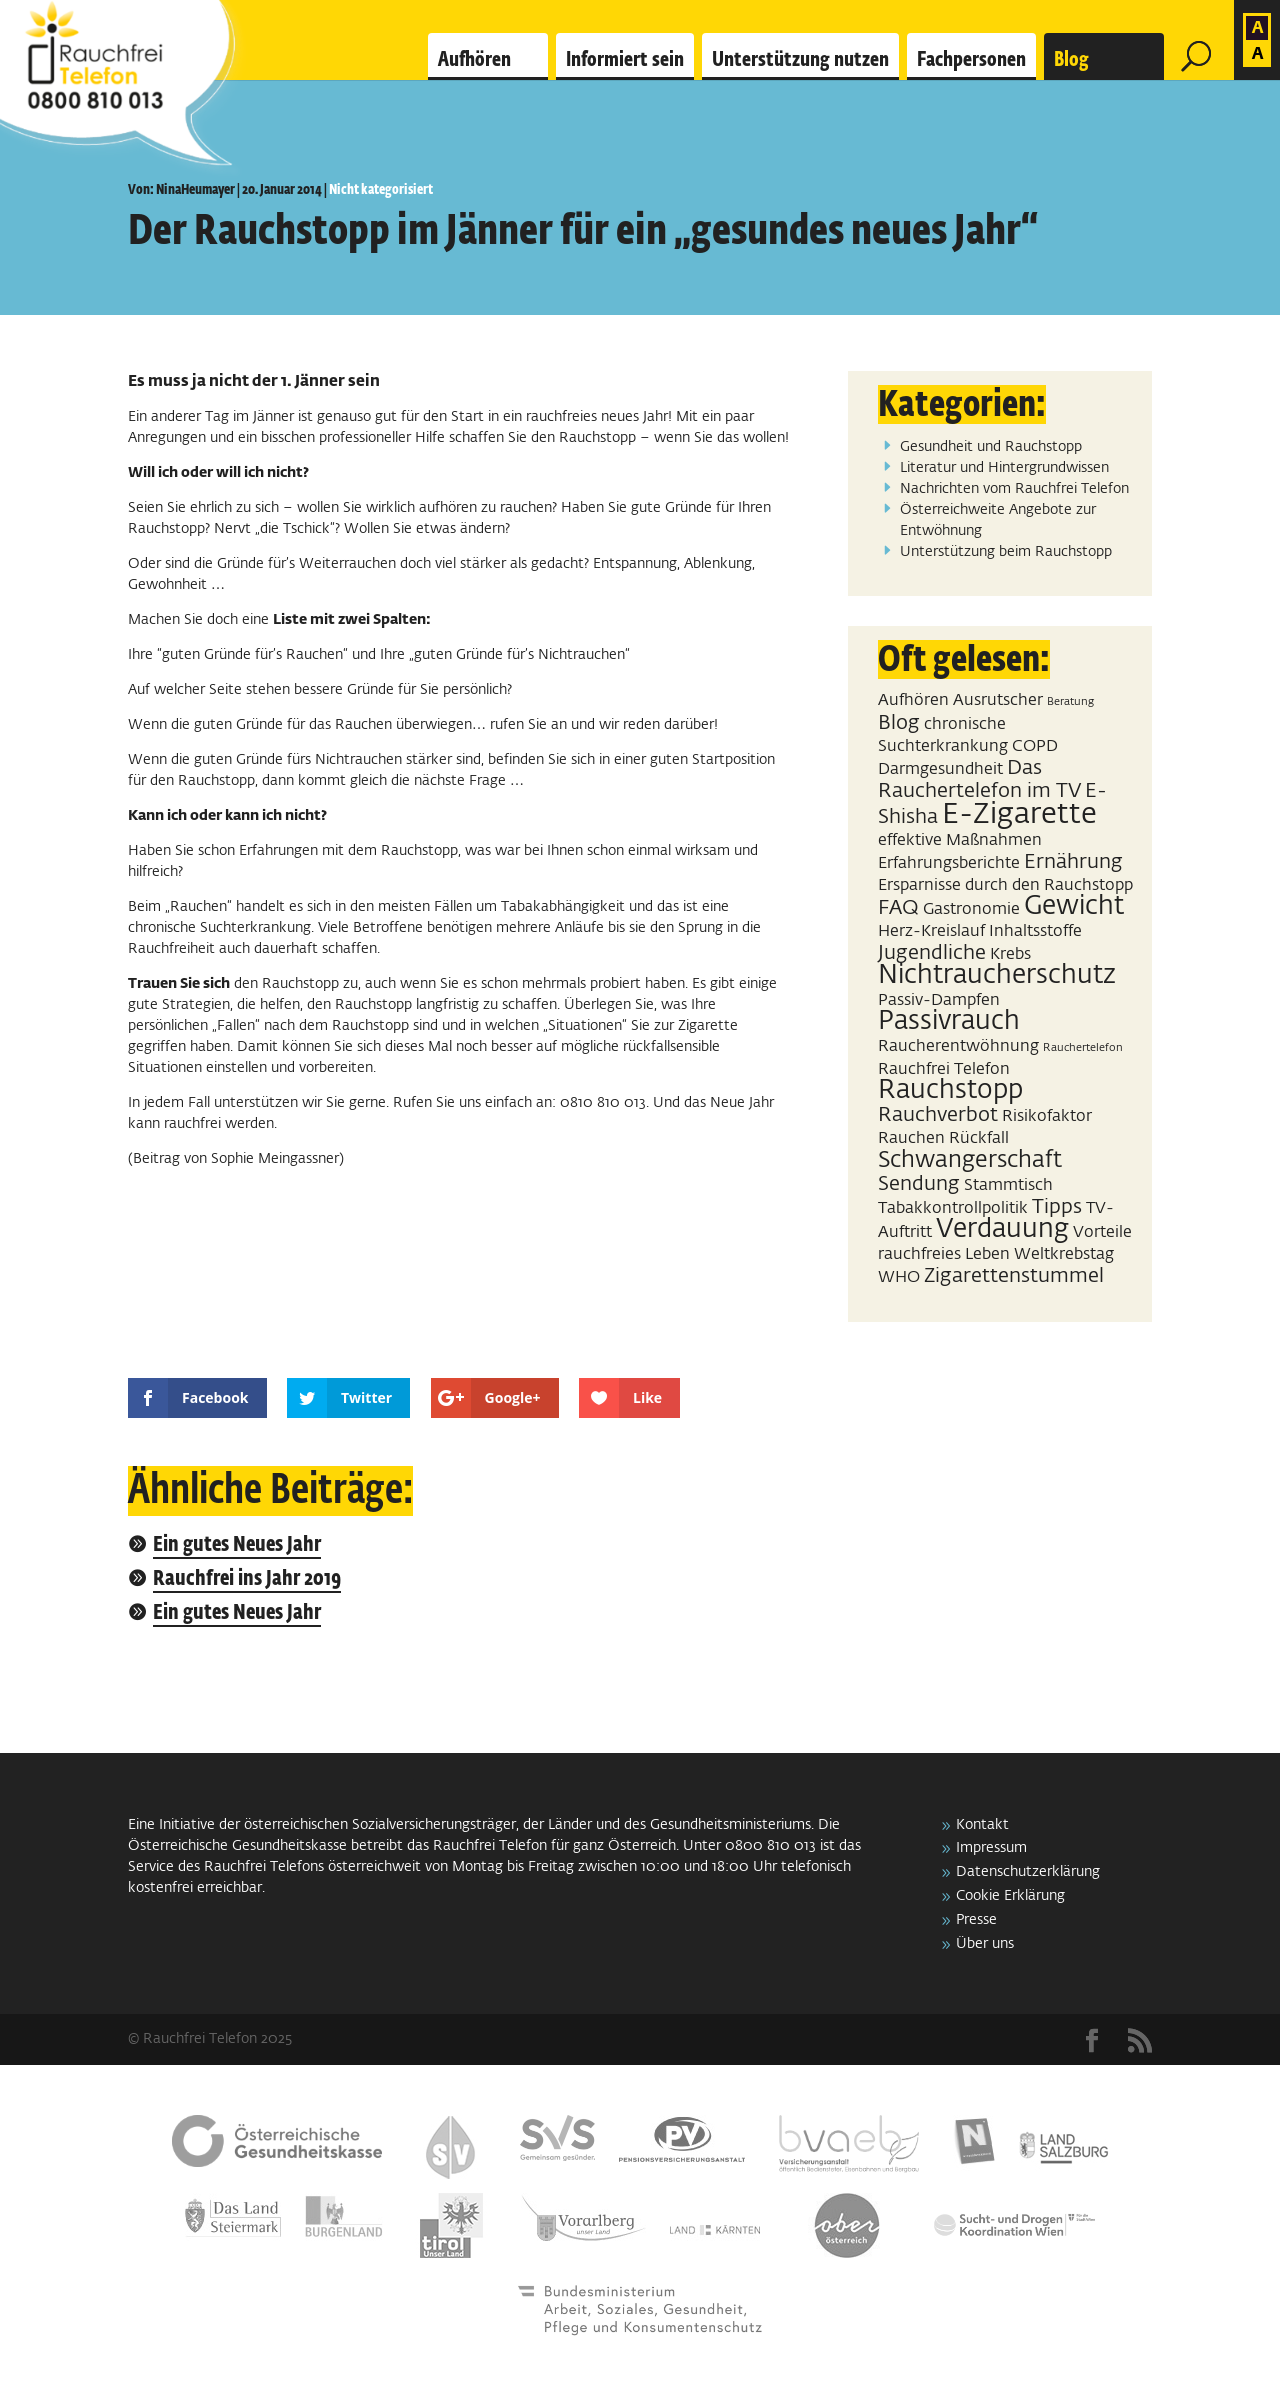  I want to click on Tabakkontrollpolitik [Tabakkontrollpolitik (2 Einträge)], so click(953, 1208).